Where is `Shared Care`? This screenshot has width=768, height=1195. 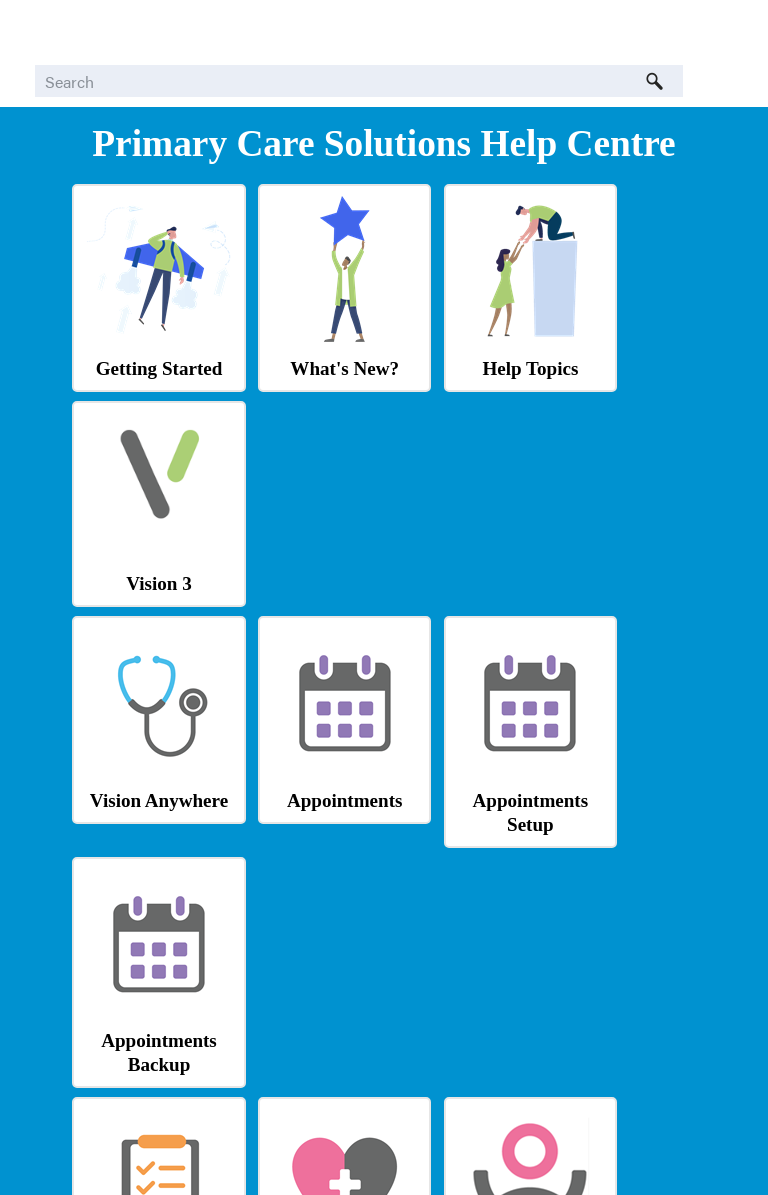
Shared Care is located at coordinates (145, 1008).